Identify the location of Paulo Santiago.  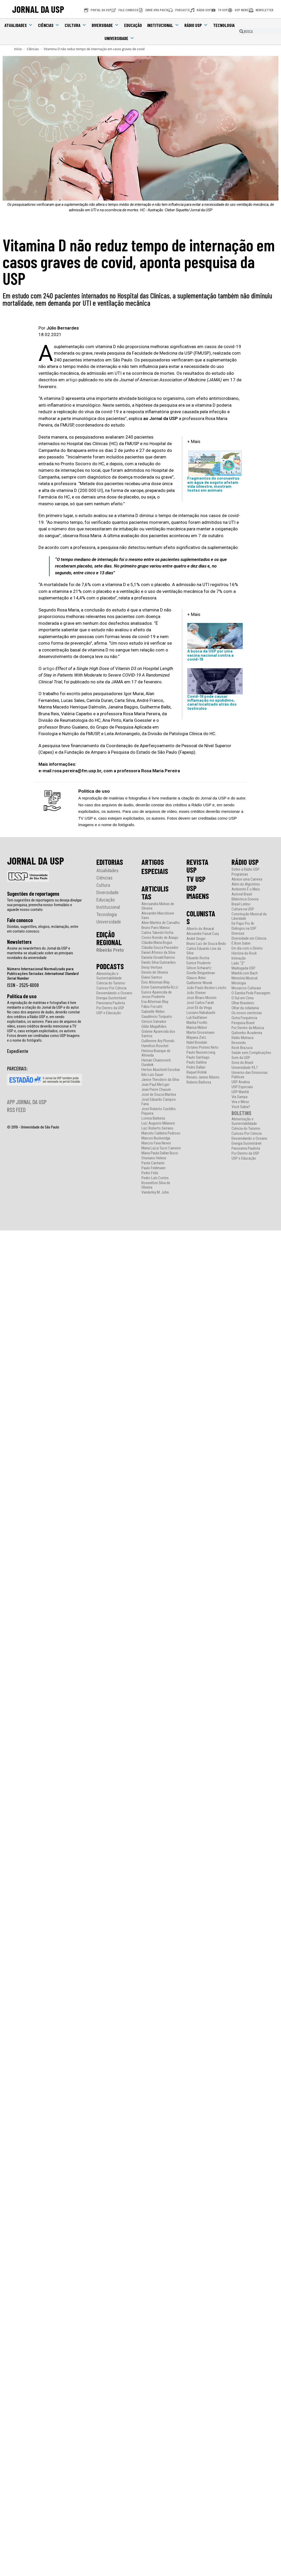
(198, 1057).